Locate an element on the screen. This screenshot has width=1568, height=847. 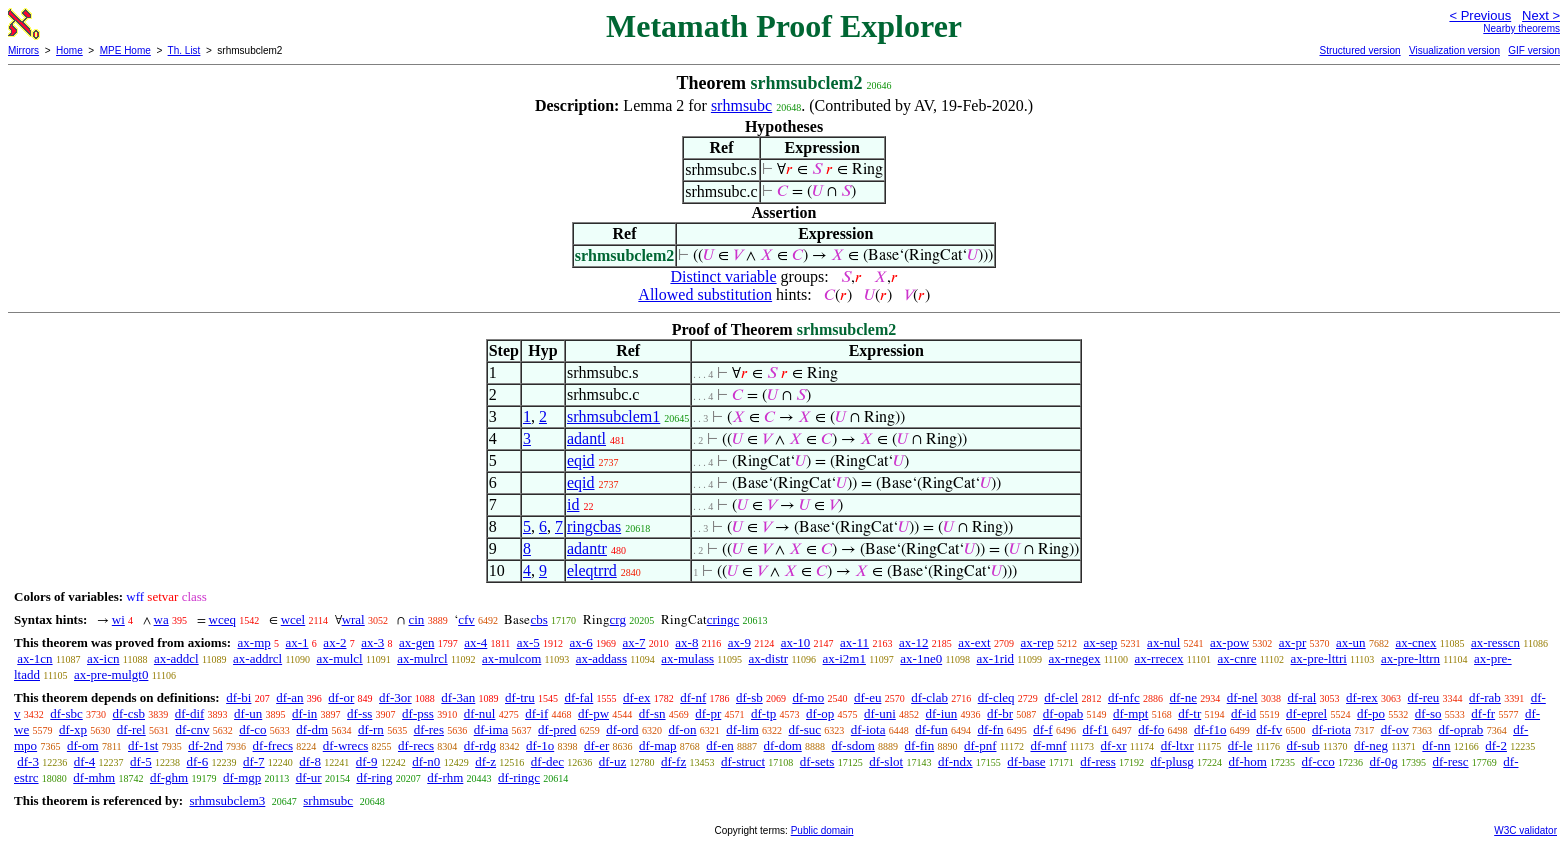
ax-ext is located at coordinates (974, 642).